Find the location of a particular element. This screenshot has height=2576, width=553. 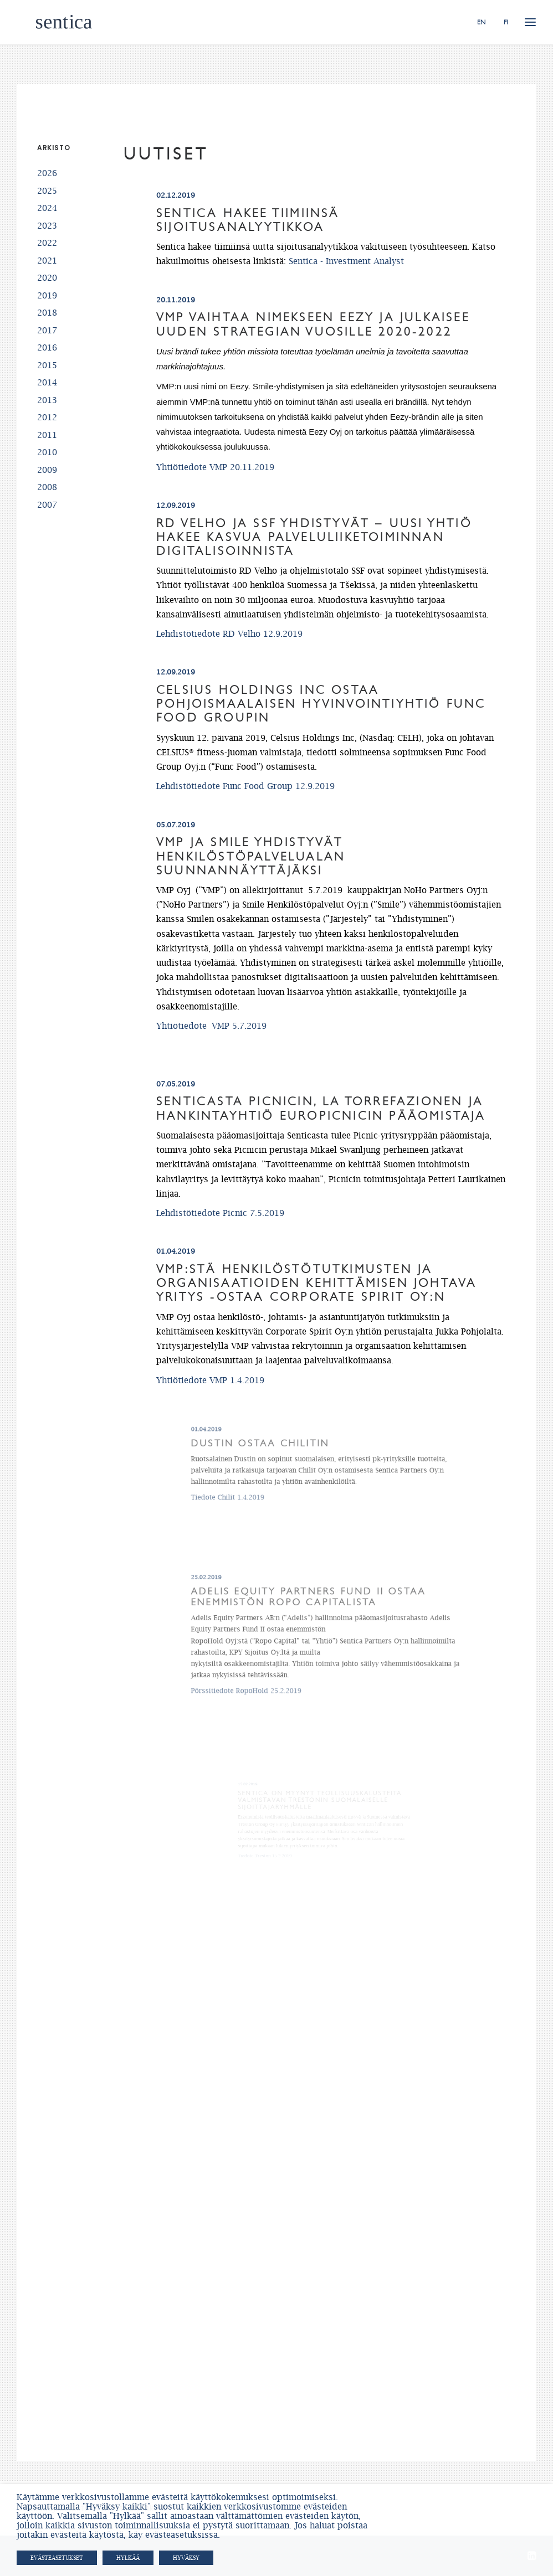

Yhtiötiedote VMP 20.11.2019 is located at coordinates (215, 467).